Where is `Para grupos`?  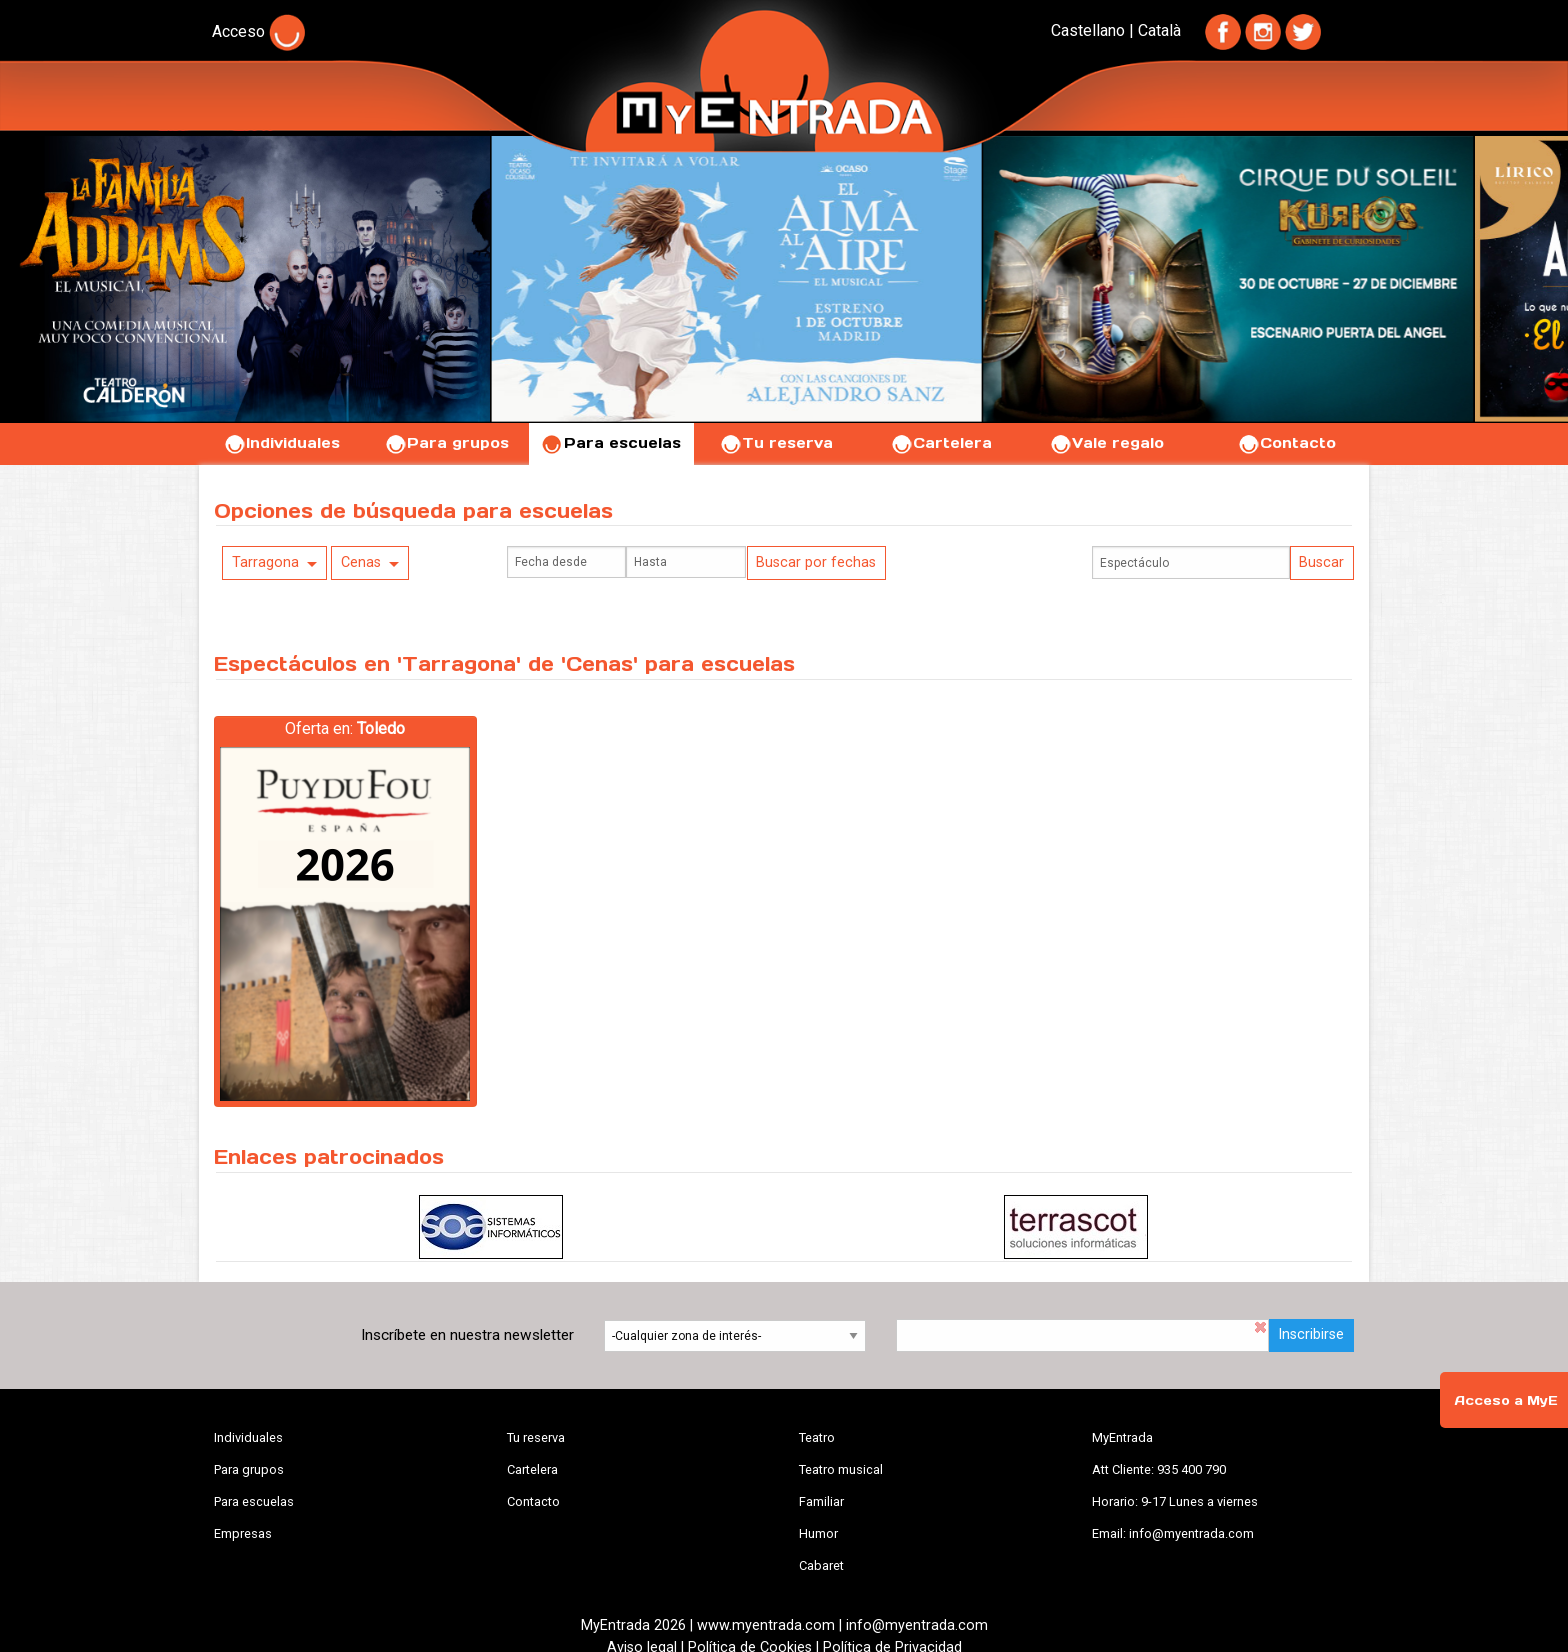
Para grupos is located at coordinates (446, 443).